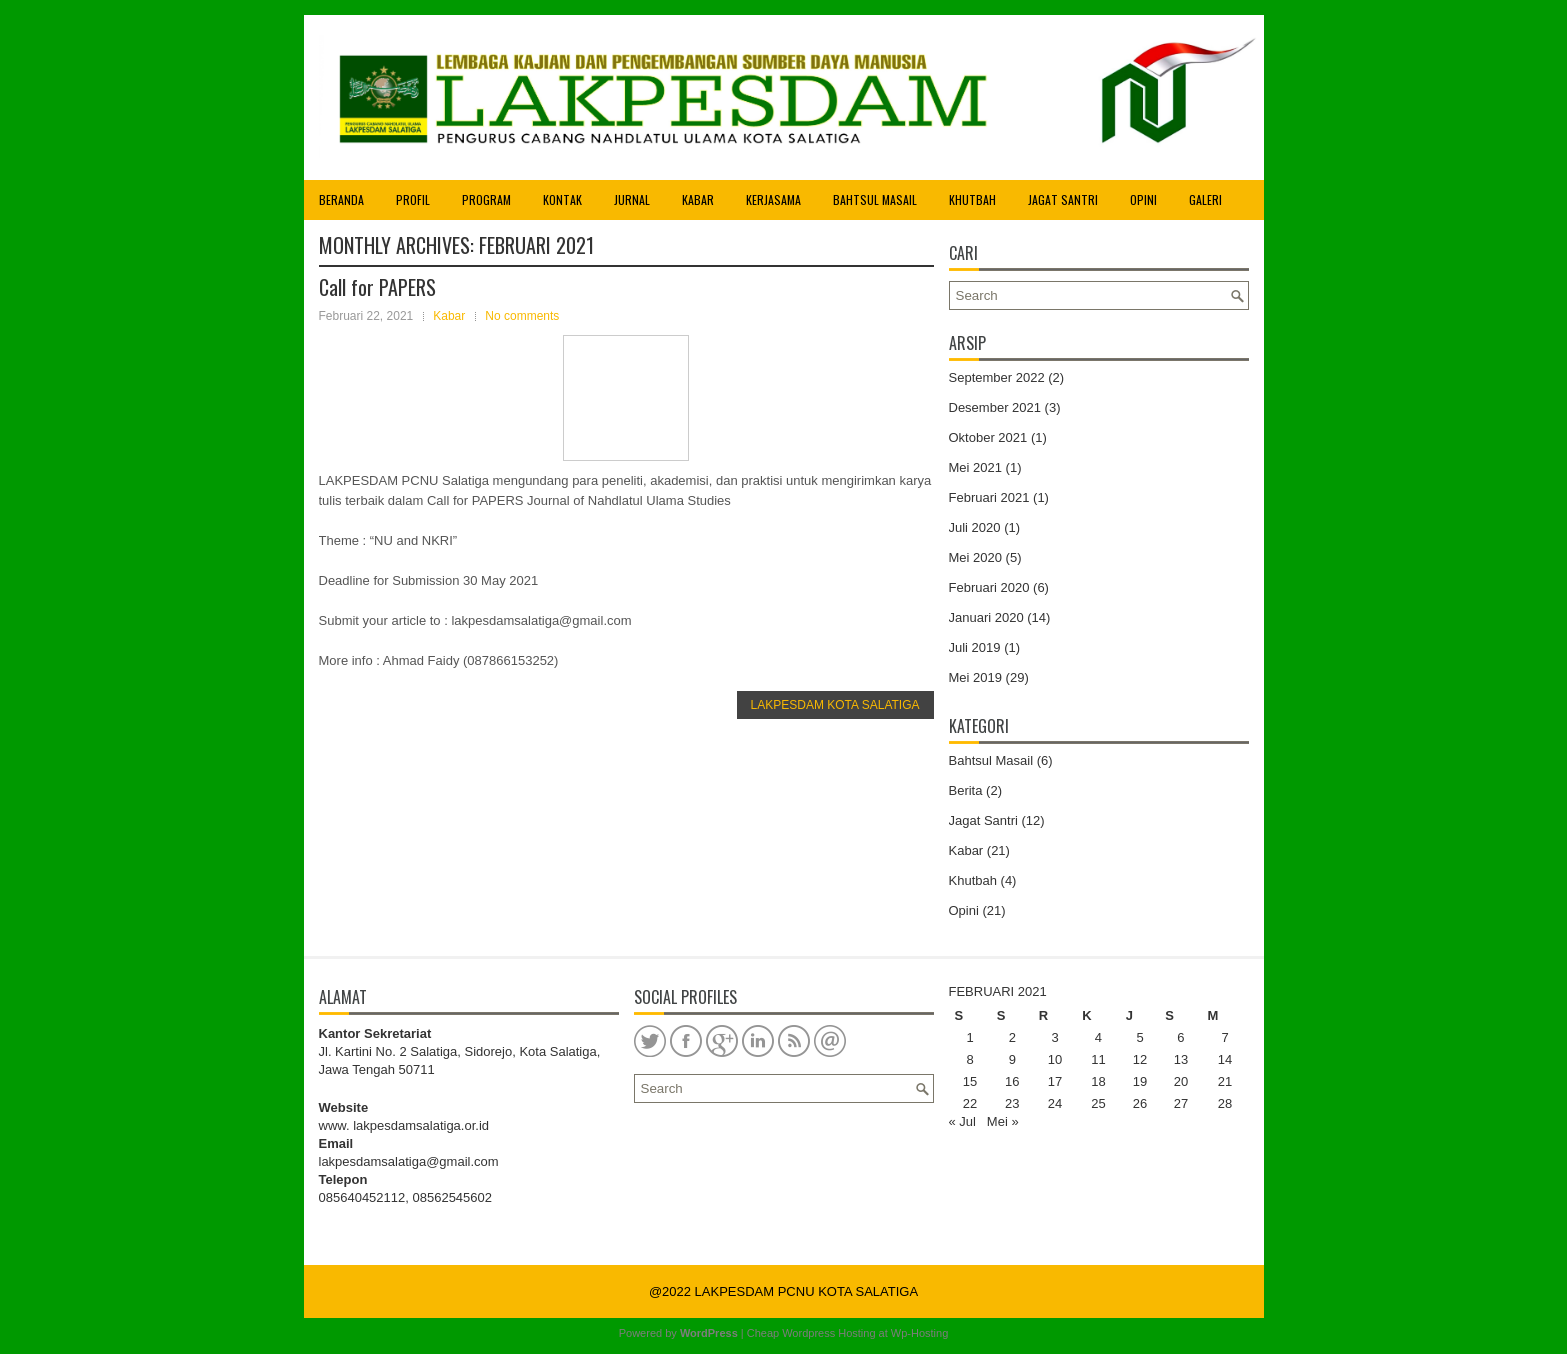 The image size is (1567, 1354). What do you see at coordinates (962, 1121) in the screenshot?
I see `« Jul` at bounding box center [962, 1121].